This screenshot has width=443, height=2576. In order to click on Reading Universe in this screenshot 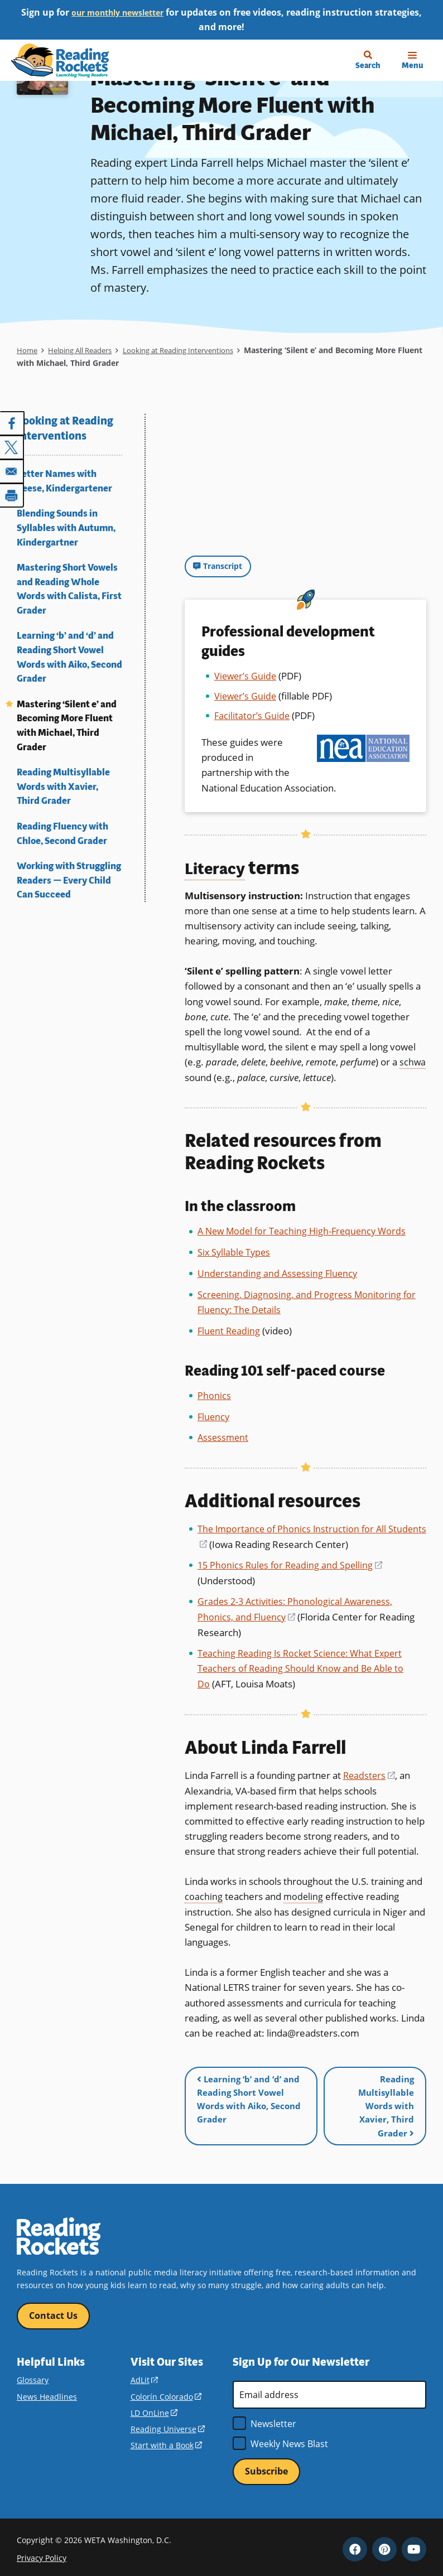, I will do `click(168, 2423)`.